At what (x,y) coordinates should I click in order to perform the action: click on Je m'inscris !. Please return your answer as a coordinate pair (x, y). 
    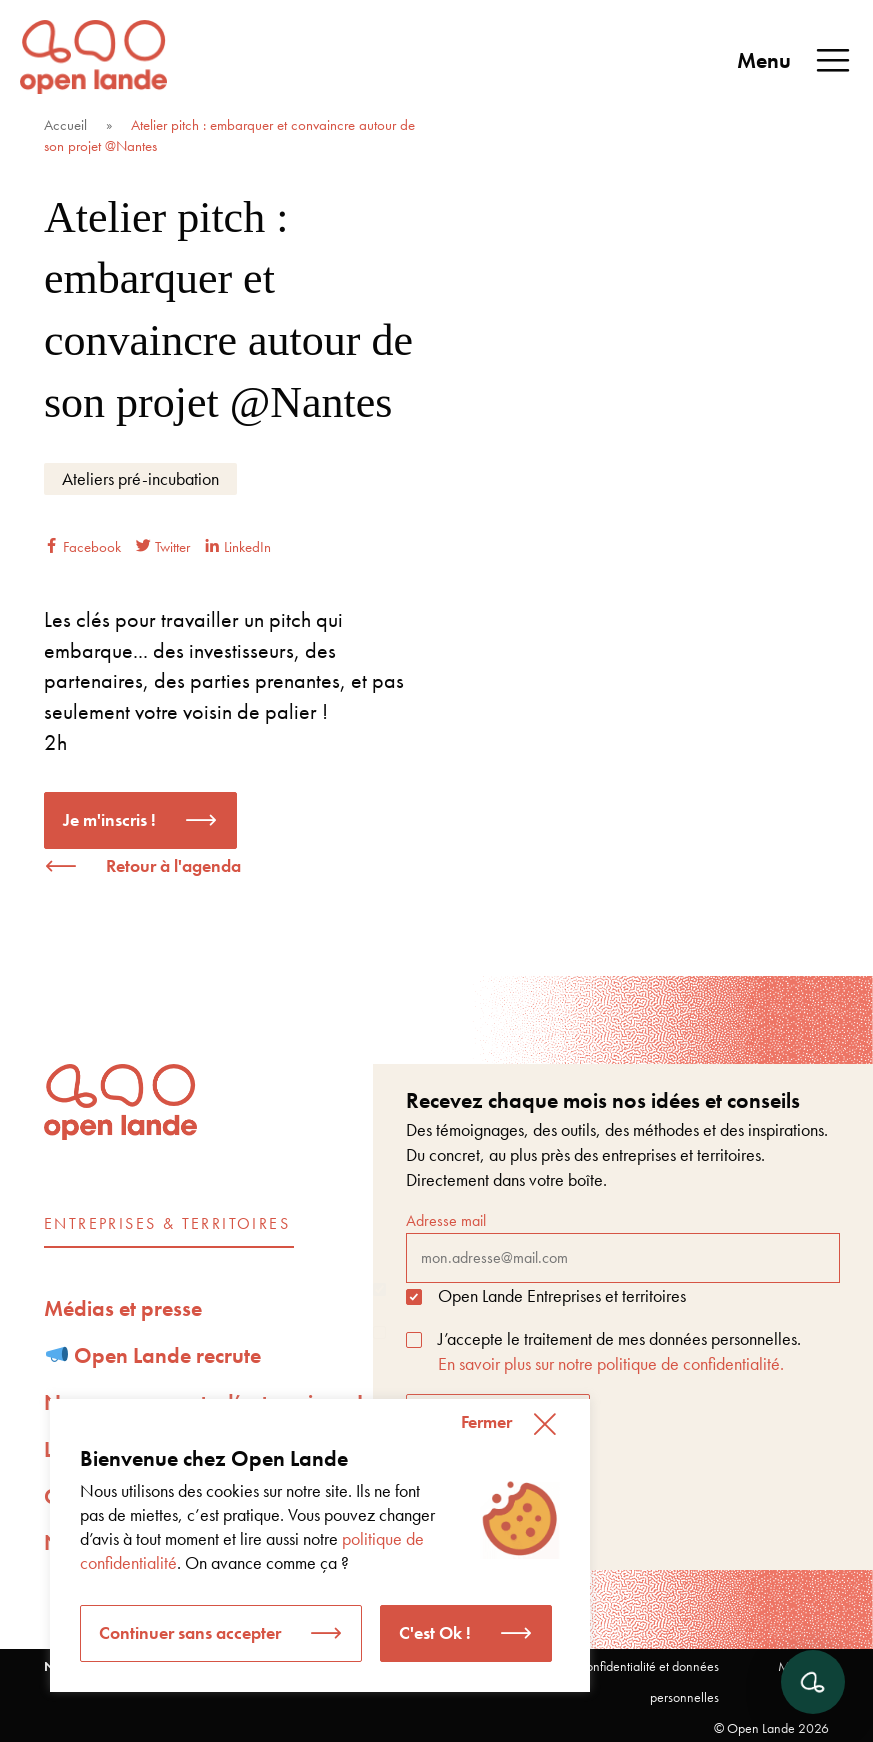
    Looking at the image, I should click on (109, 819).